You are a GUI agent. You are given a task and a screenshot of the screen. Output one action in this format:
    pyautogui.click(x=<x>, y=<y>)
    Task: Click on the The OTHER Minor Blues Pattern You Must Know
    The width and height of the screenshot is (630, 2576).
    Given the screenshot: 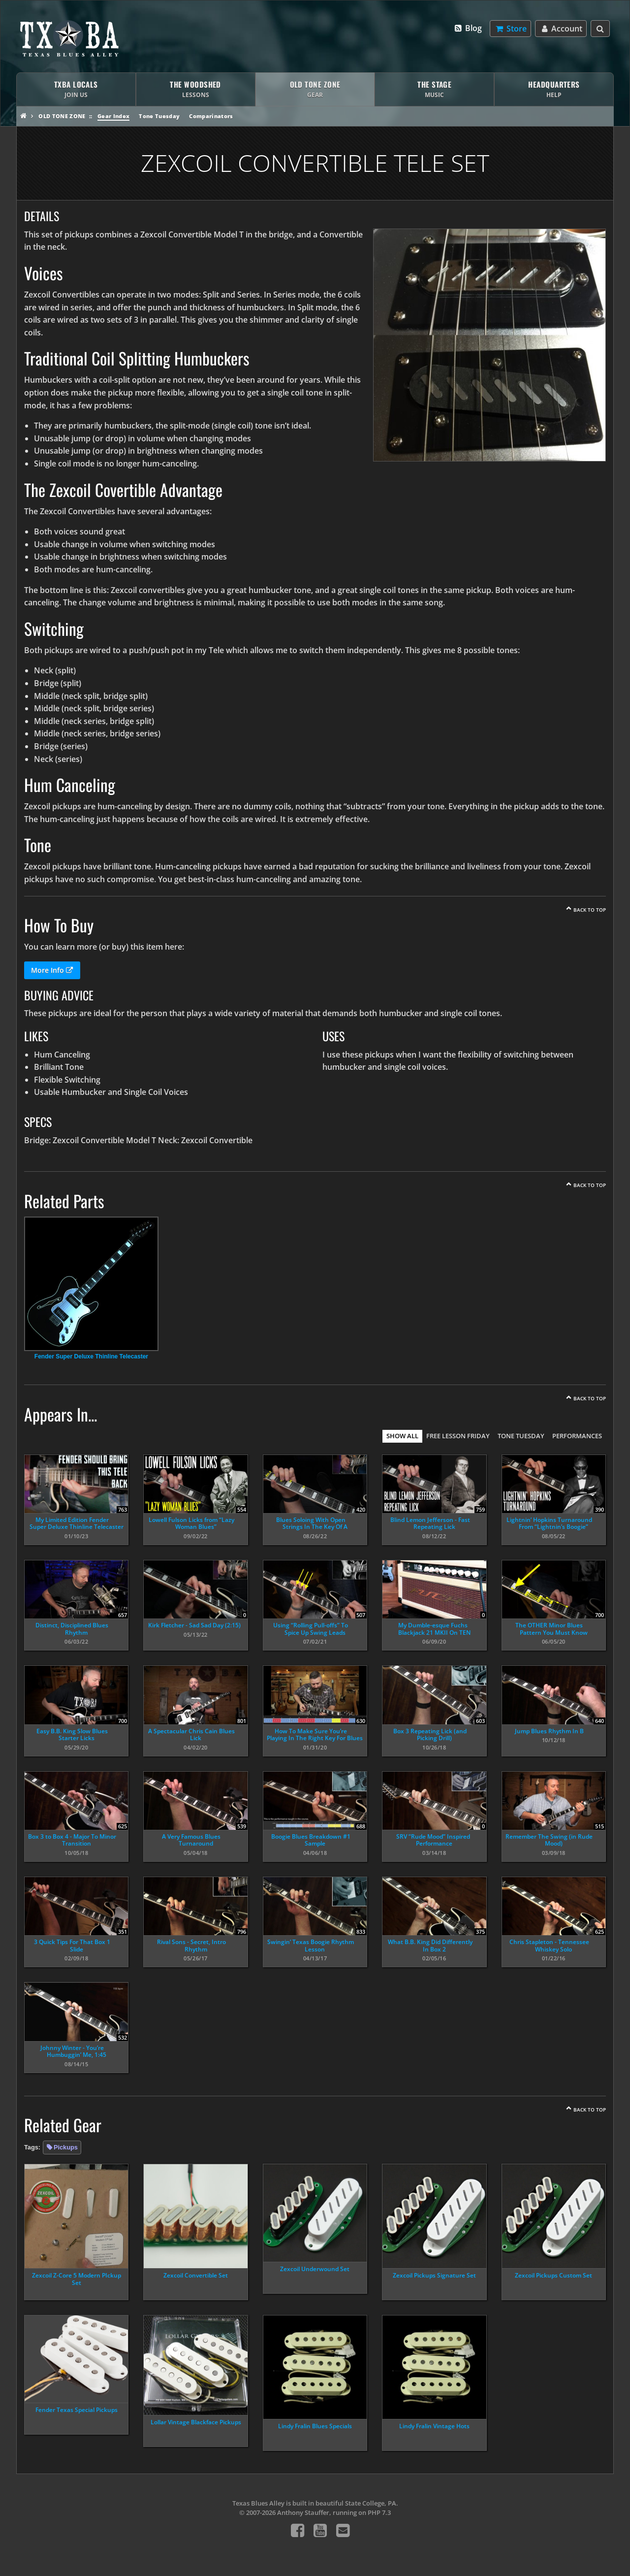 What is the action you would take?
    pyautogui.click(x=551, y=1628)
    